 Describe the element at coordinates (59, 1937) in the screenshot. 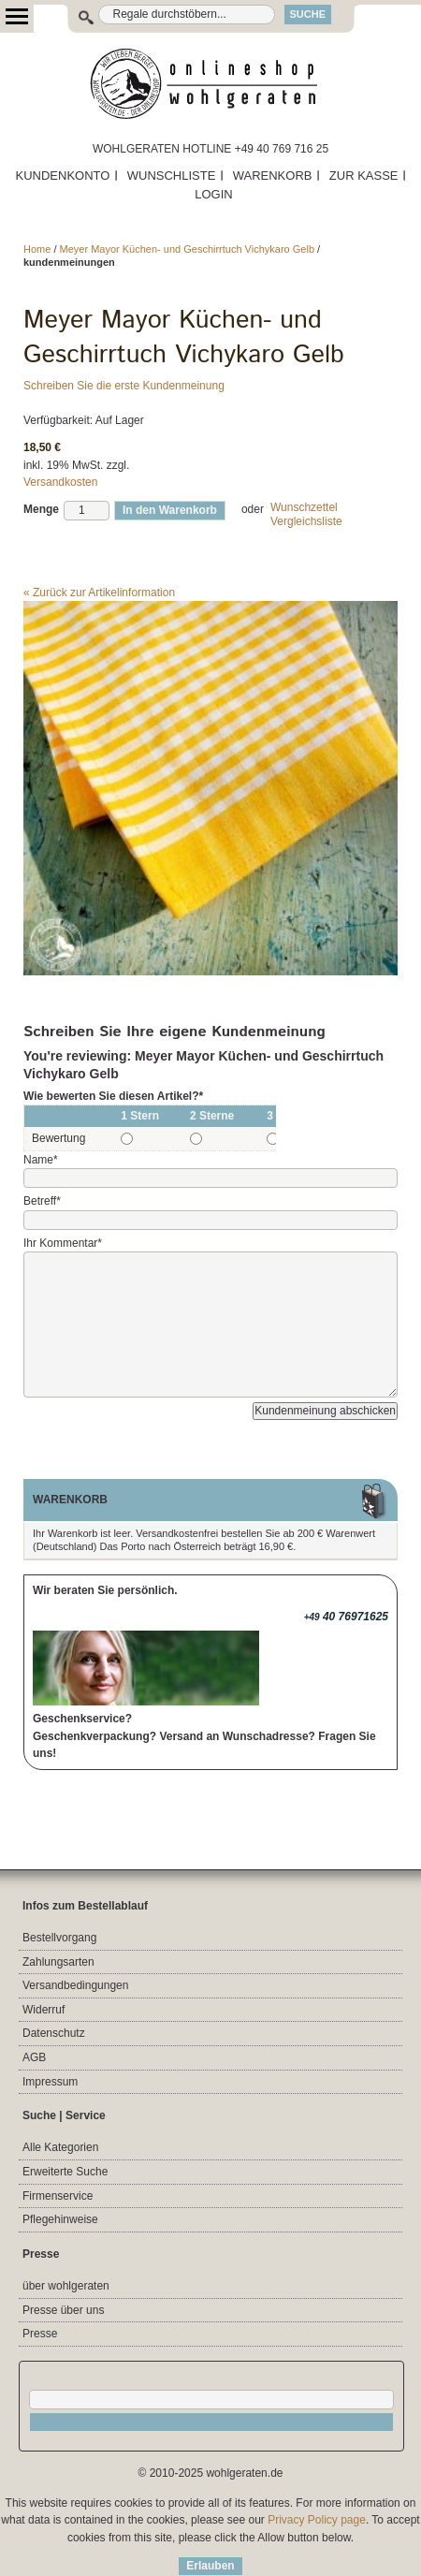

I see `Bestellvorgang` at that location.